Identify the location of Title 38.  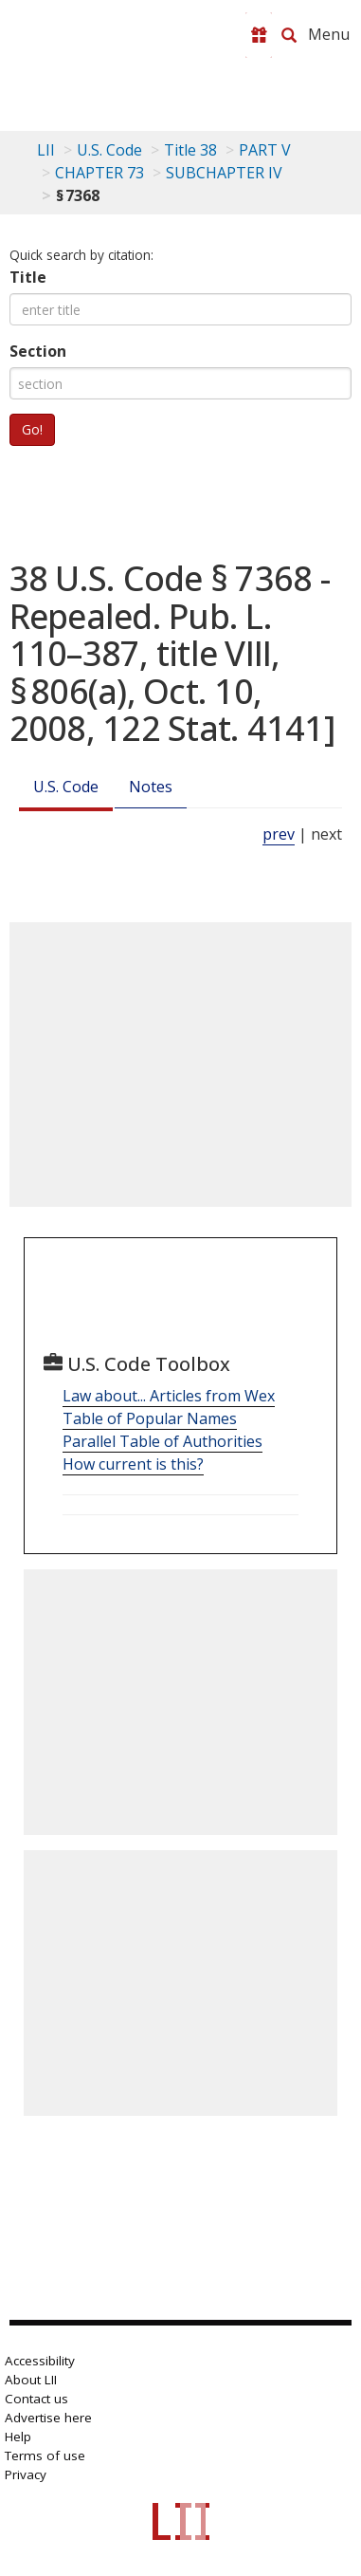
(190, 149).